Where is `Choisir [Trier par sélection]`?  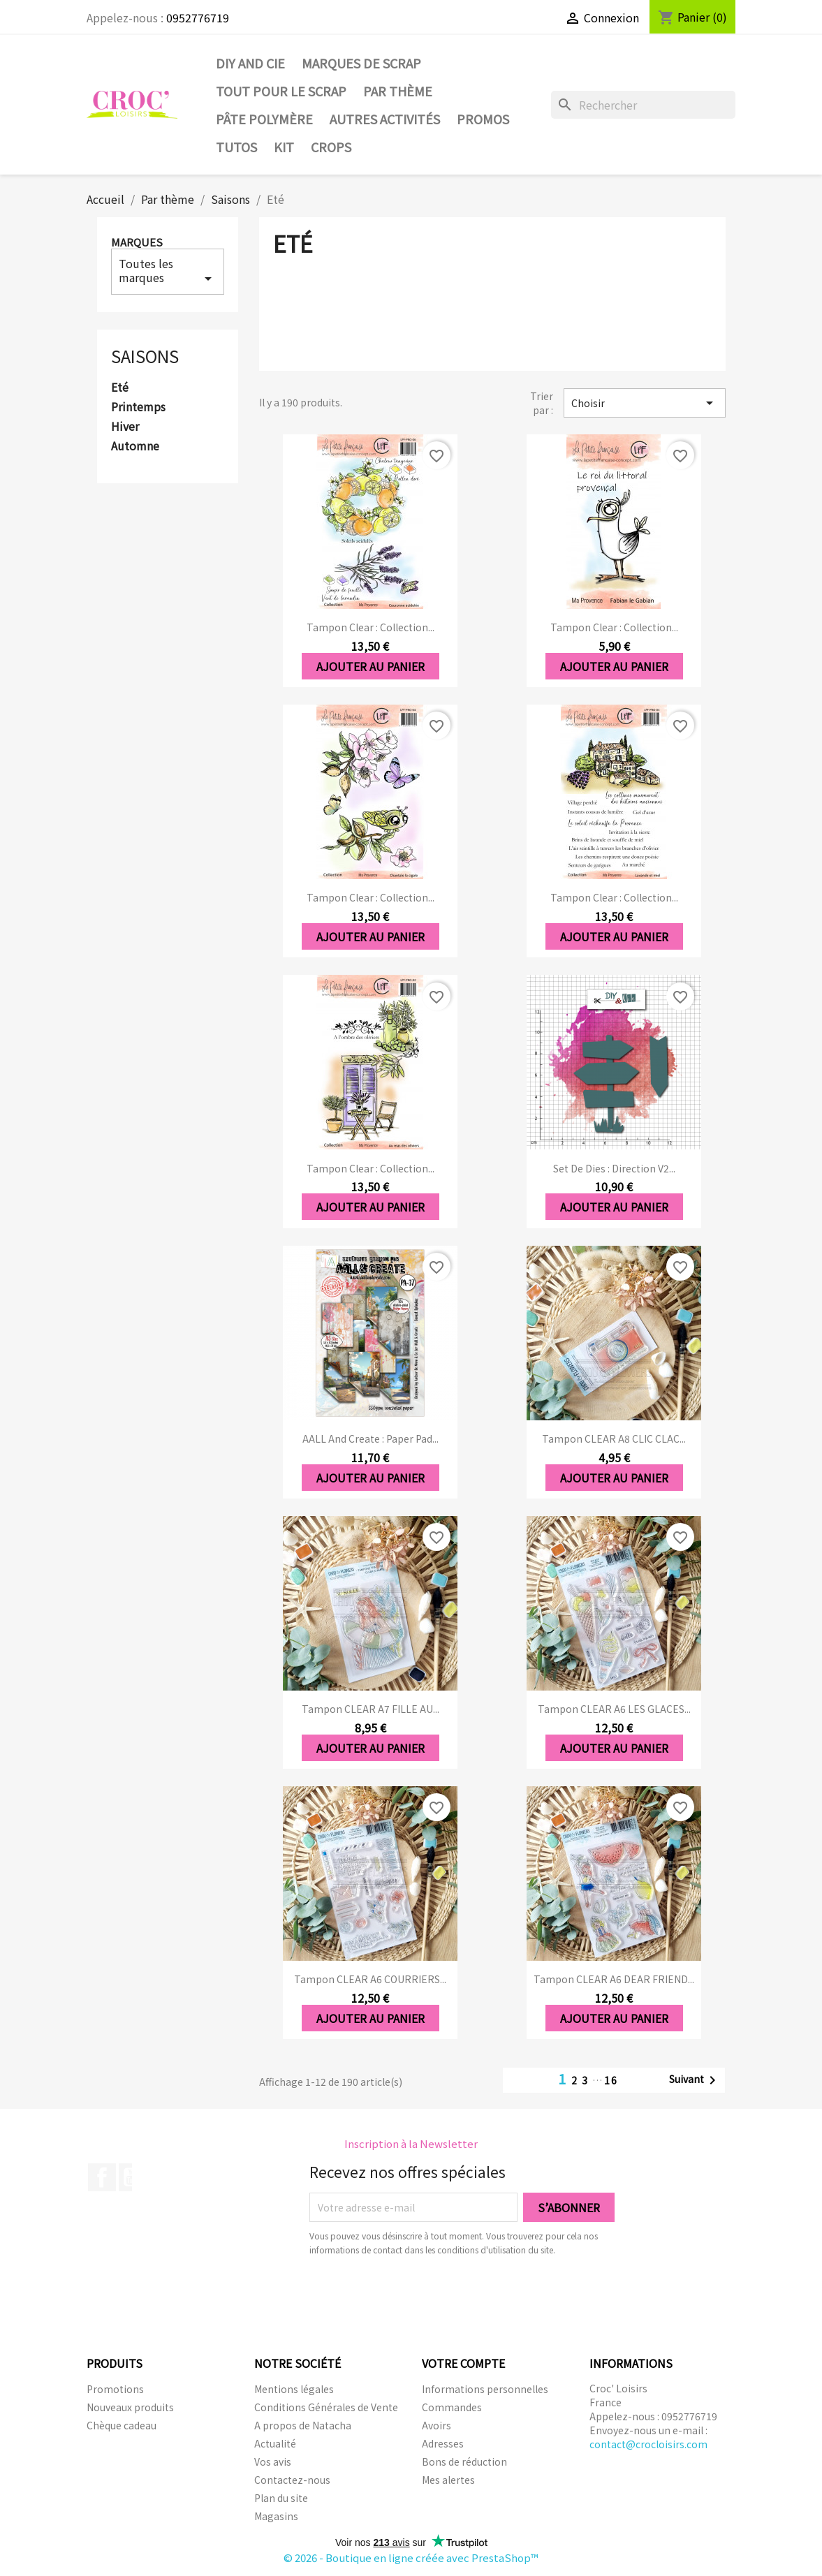
Choisir [Trier par sélection] is located at coordinates (644, 403).